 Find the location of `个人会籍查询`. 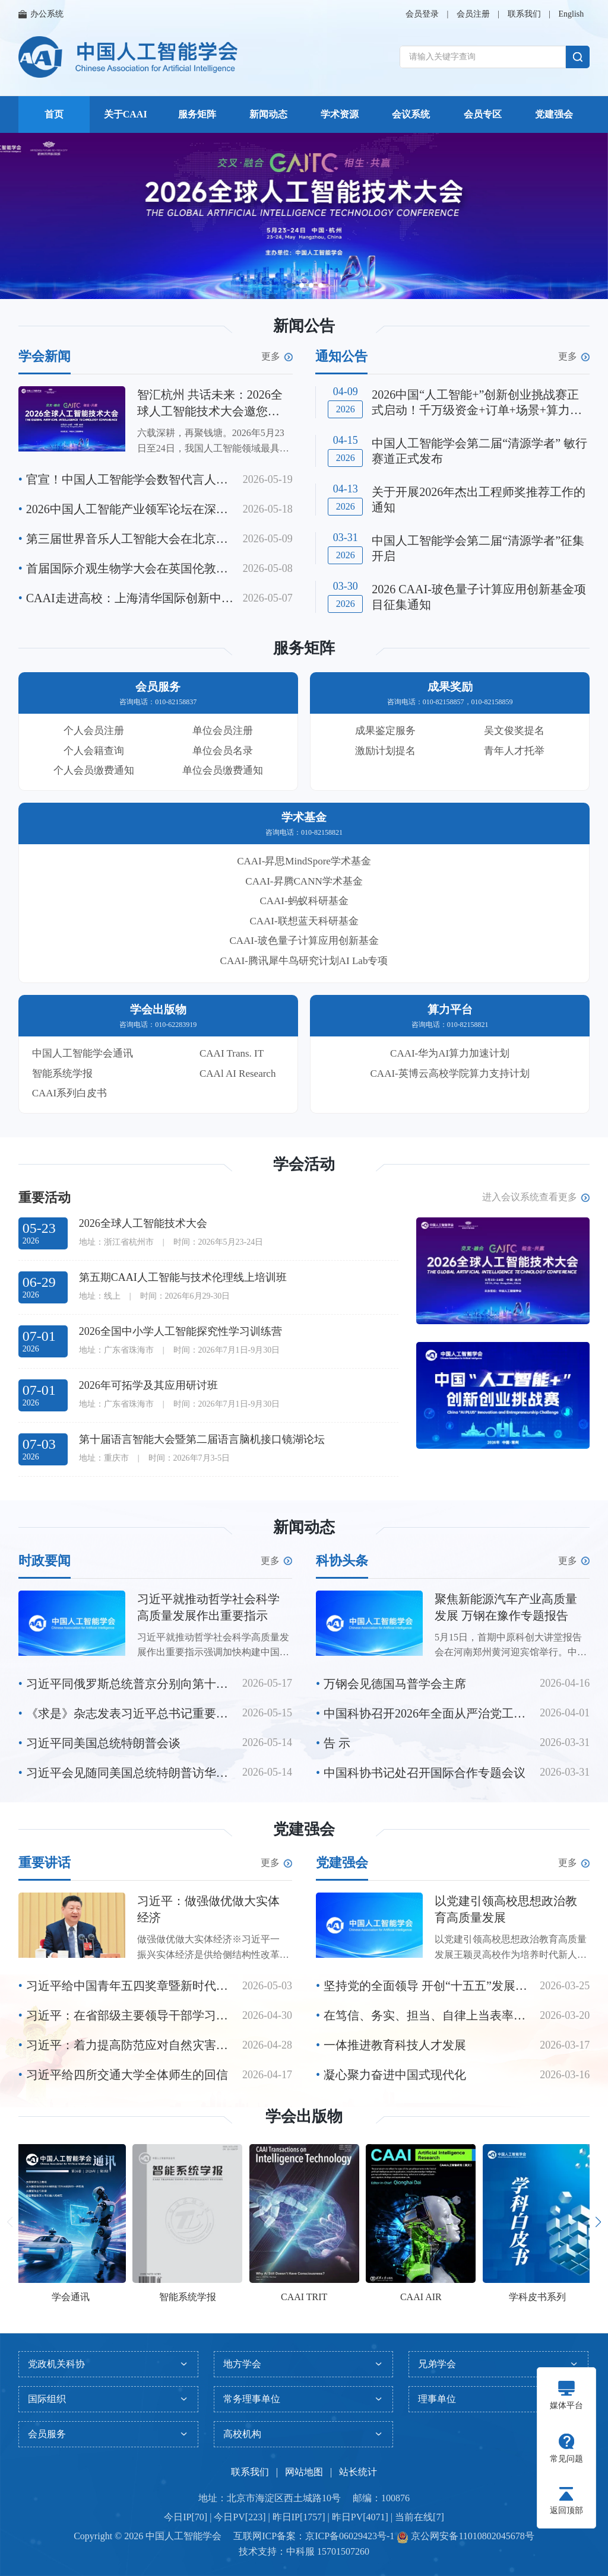

个人会籍查询 is located at coordinates (94, 750).